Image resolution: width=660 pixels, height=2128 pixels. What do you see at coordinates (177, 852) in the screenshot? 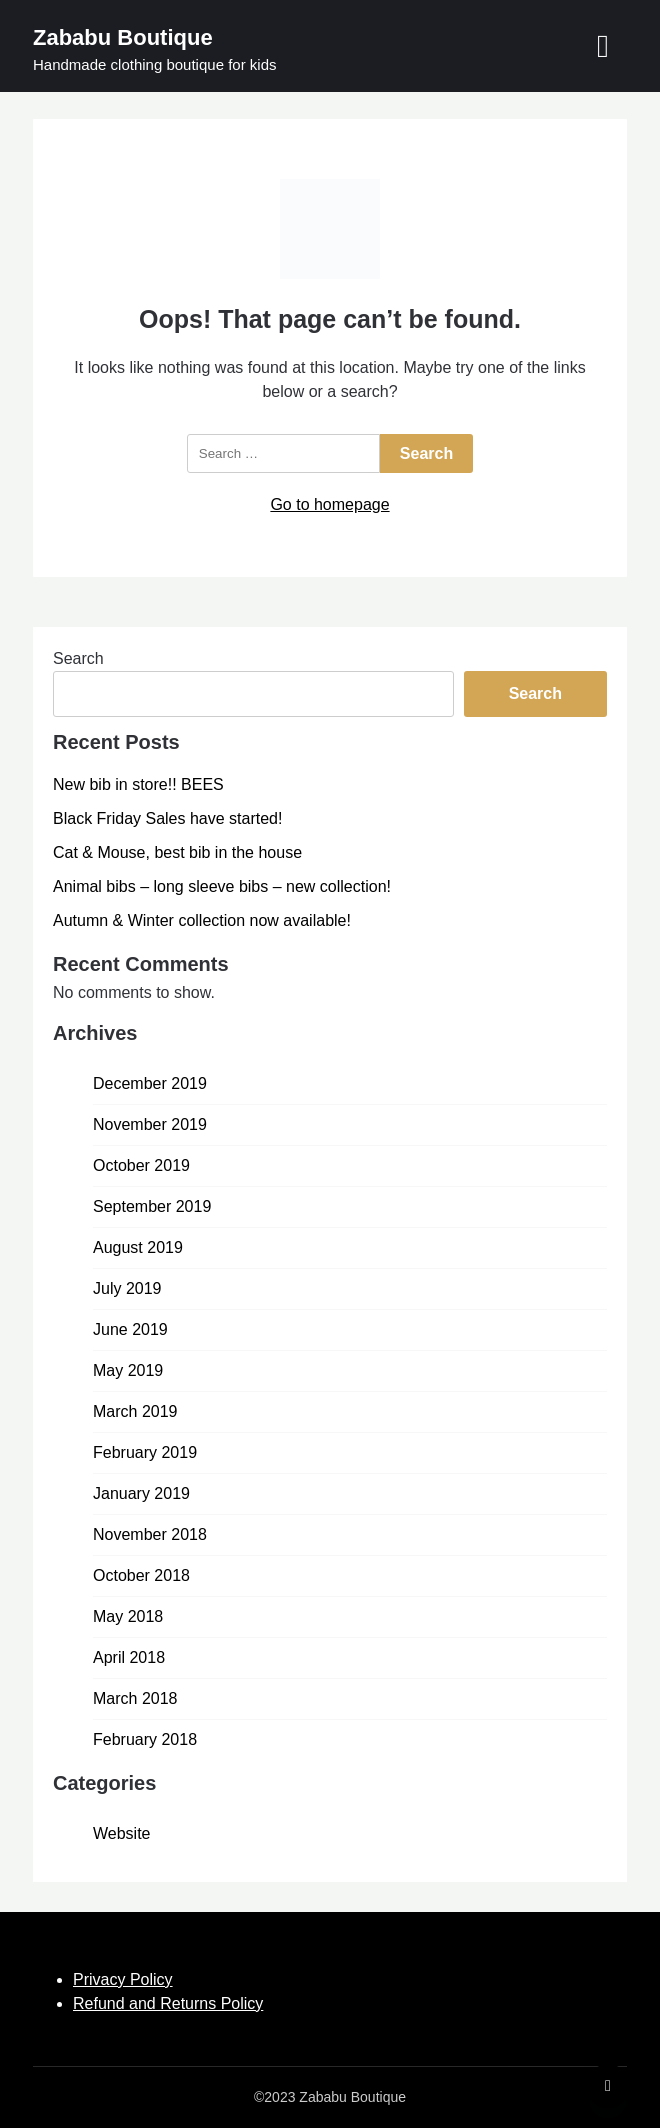
I see `Cat & Mouse, best bib in the house` at bounding box center [177, 852].